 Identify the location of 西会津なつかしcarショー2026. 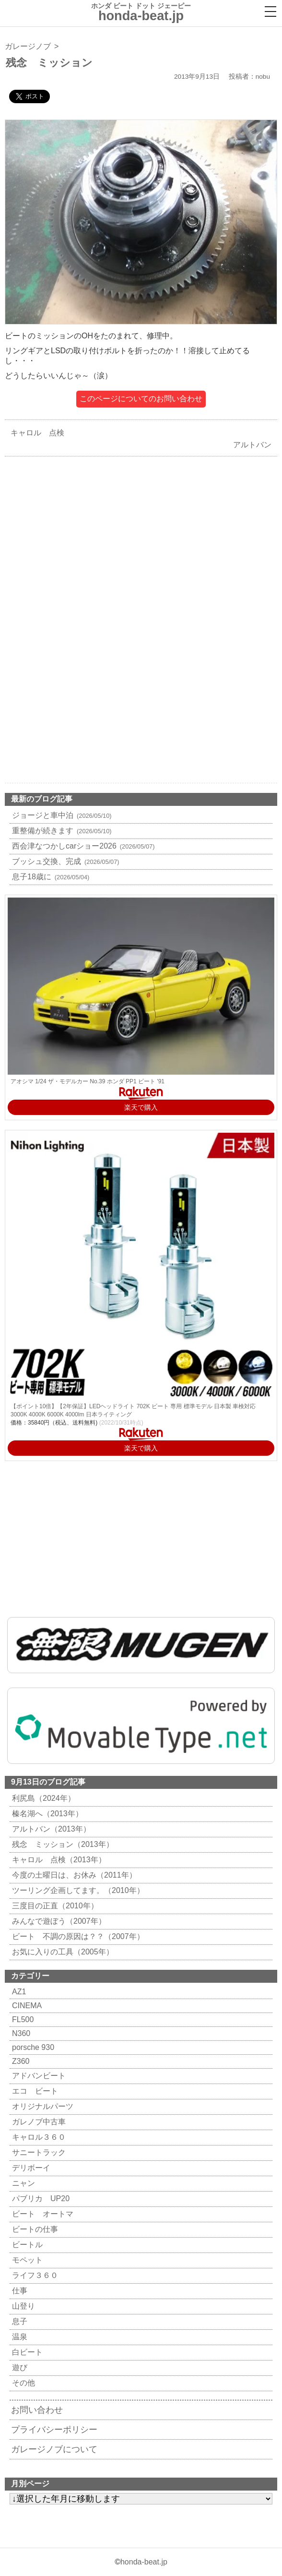
(82, 846).